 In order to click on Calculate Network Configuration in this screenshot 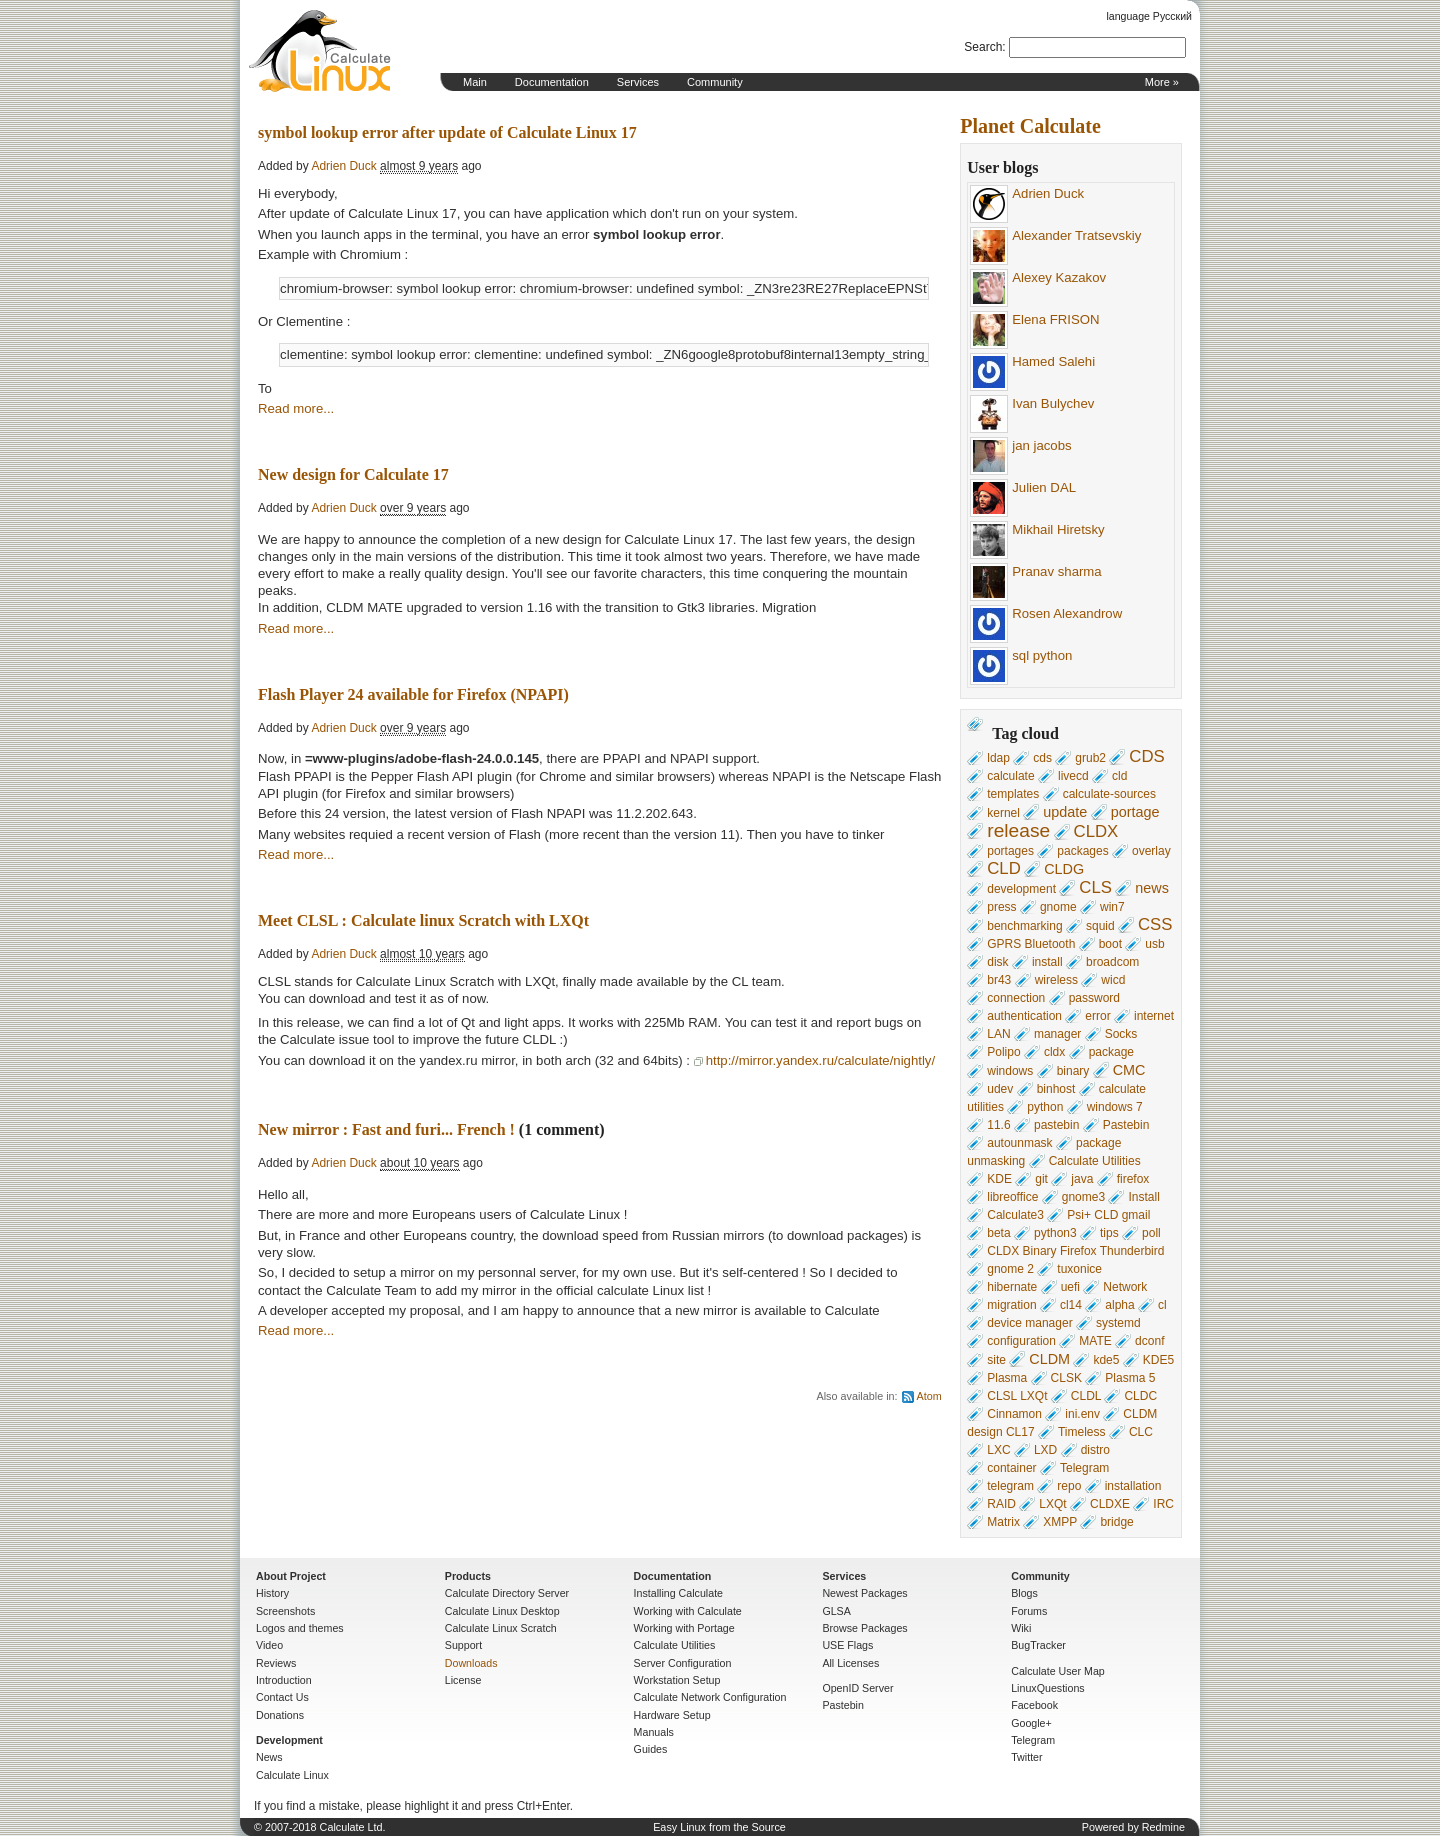, I will do `click(710, 1697)`.